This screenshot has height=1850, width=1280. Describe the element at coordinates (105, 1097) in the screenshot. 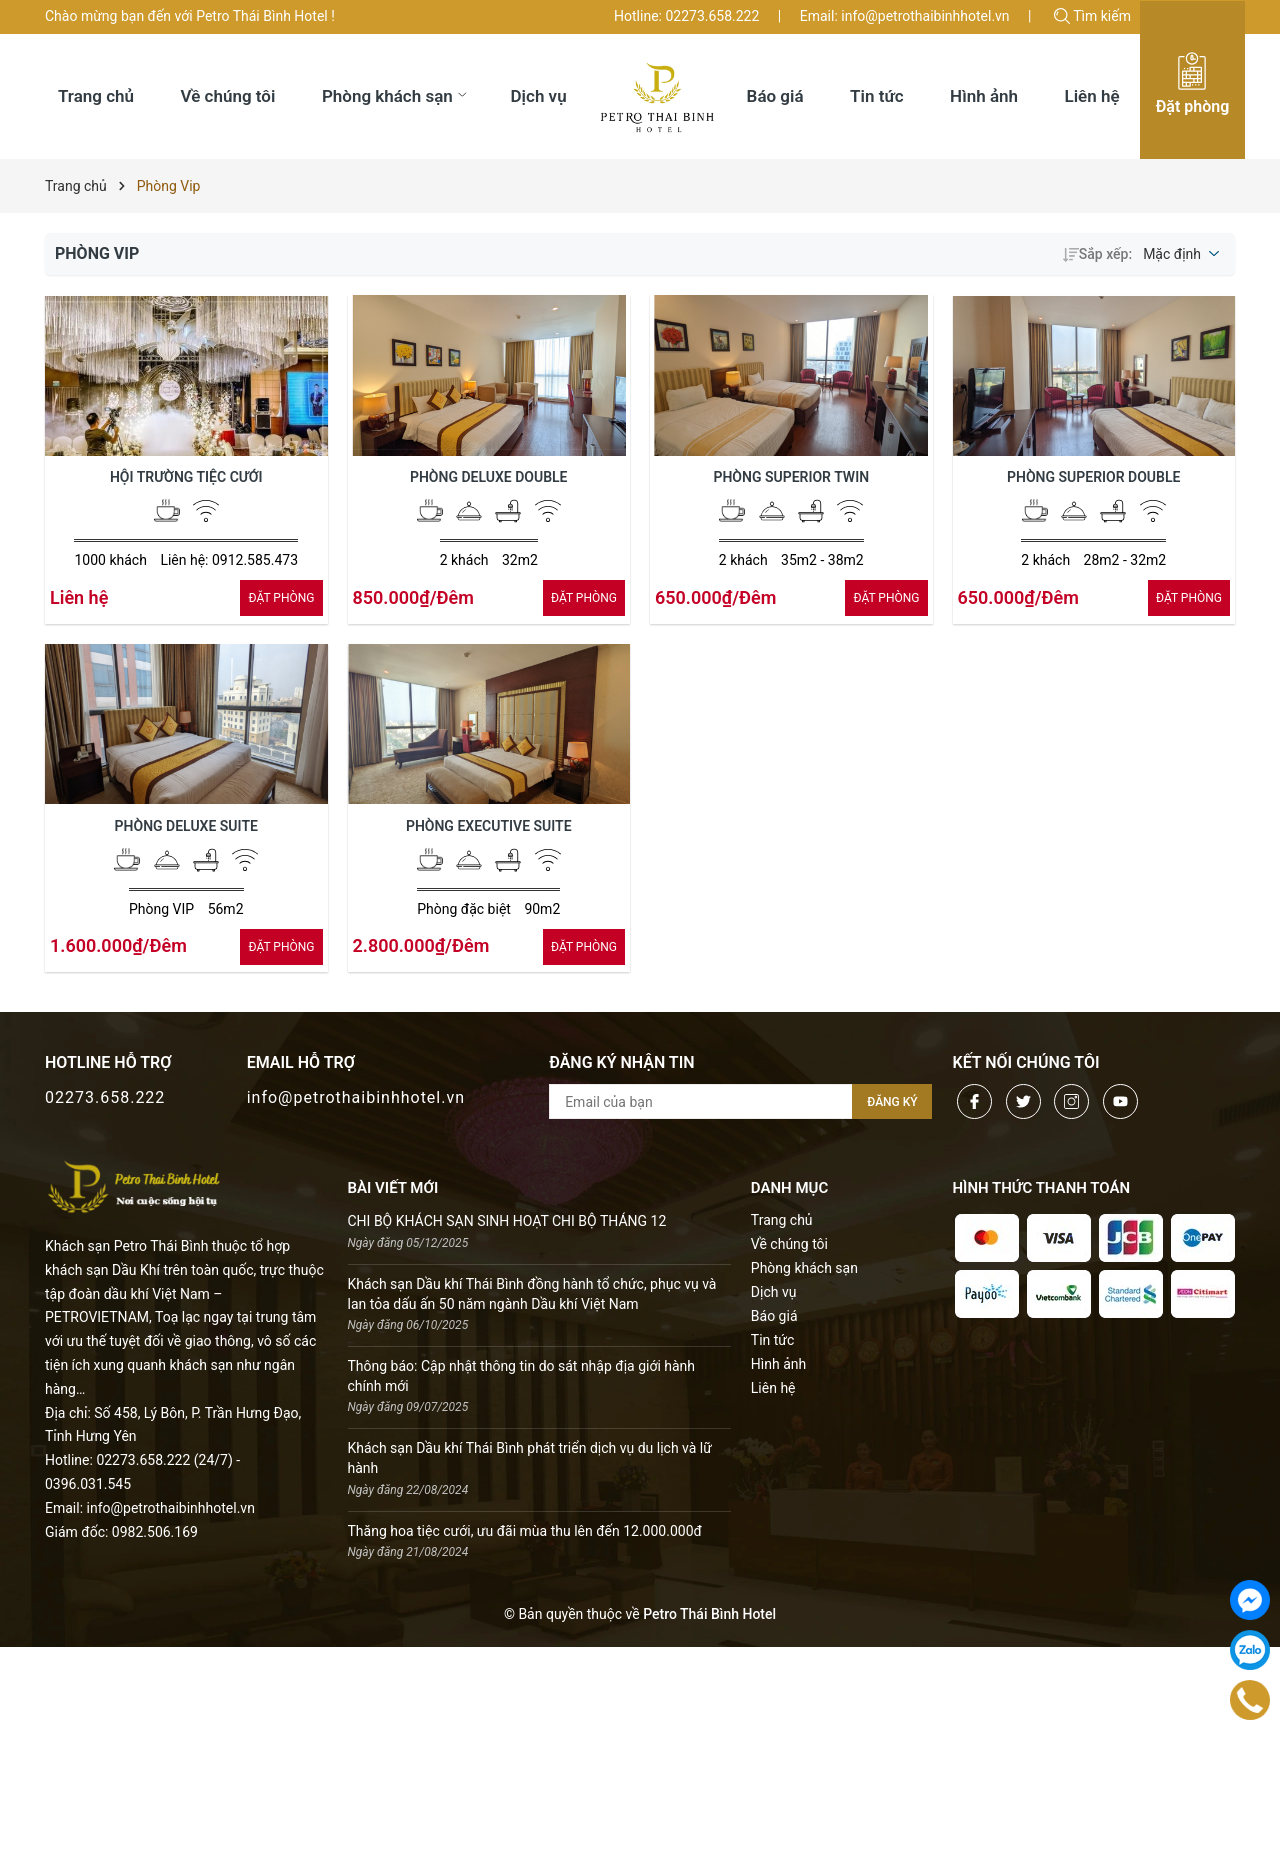

I see `02273.658.222` at that location.